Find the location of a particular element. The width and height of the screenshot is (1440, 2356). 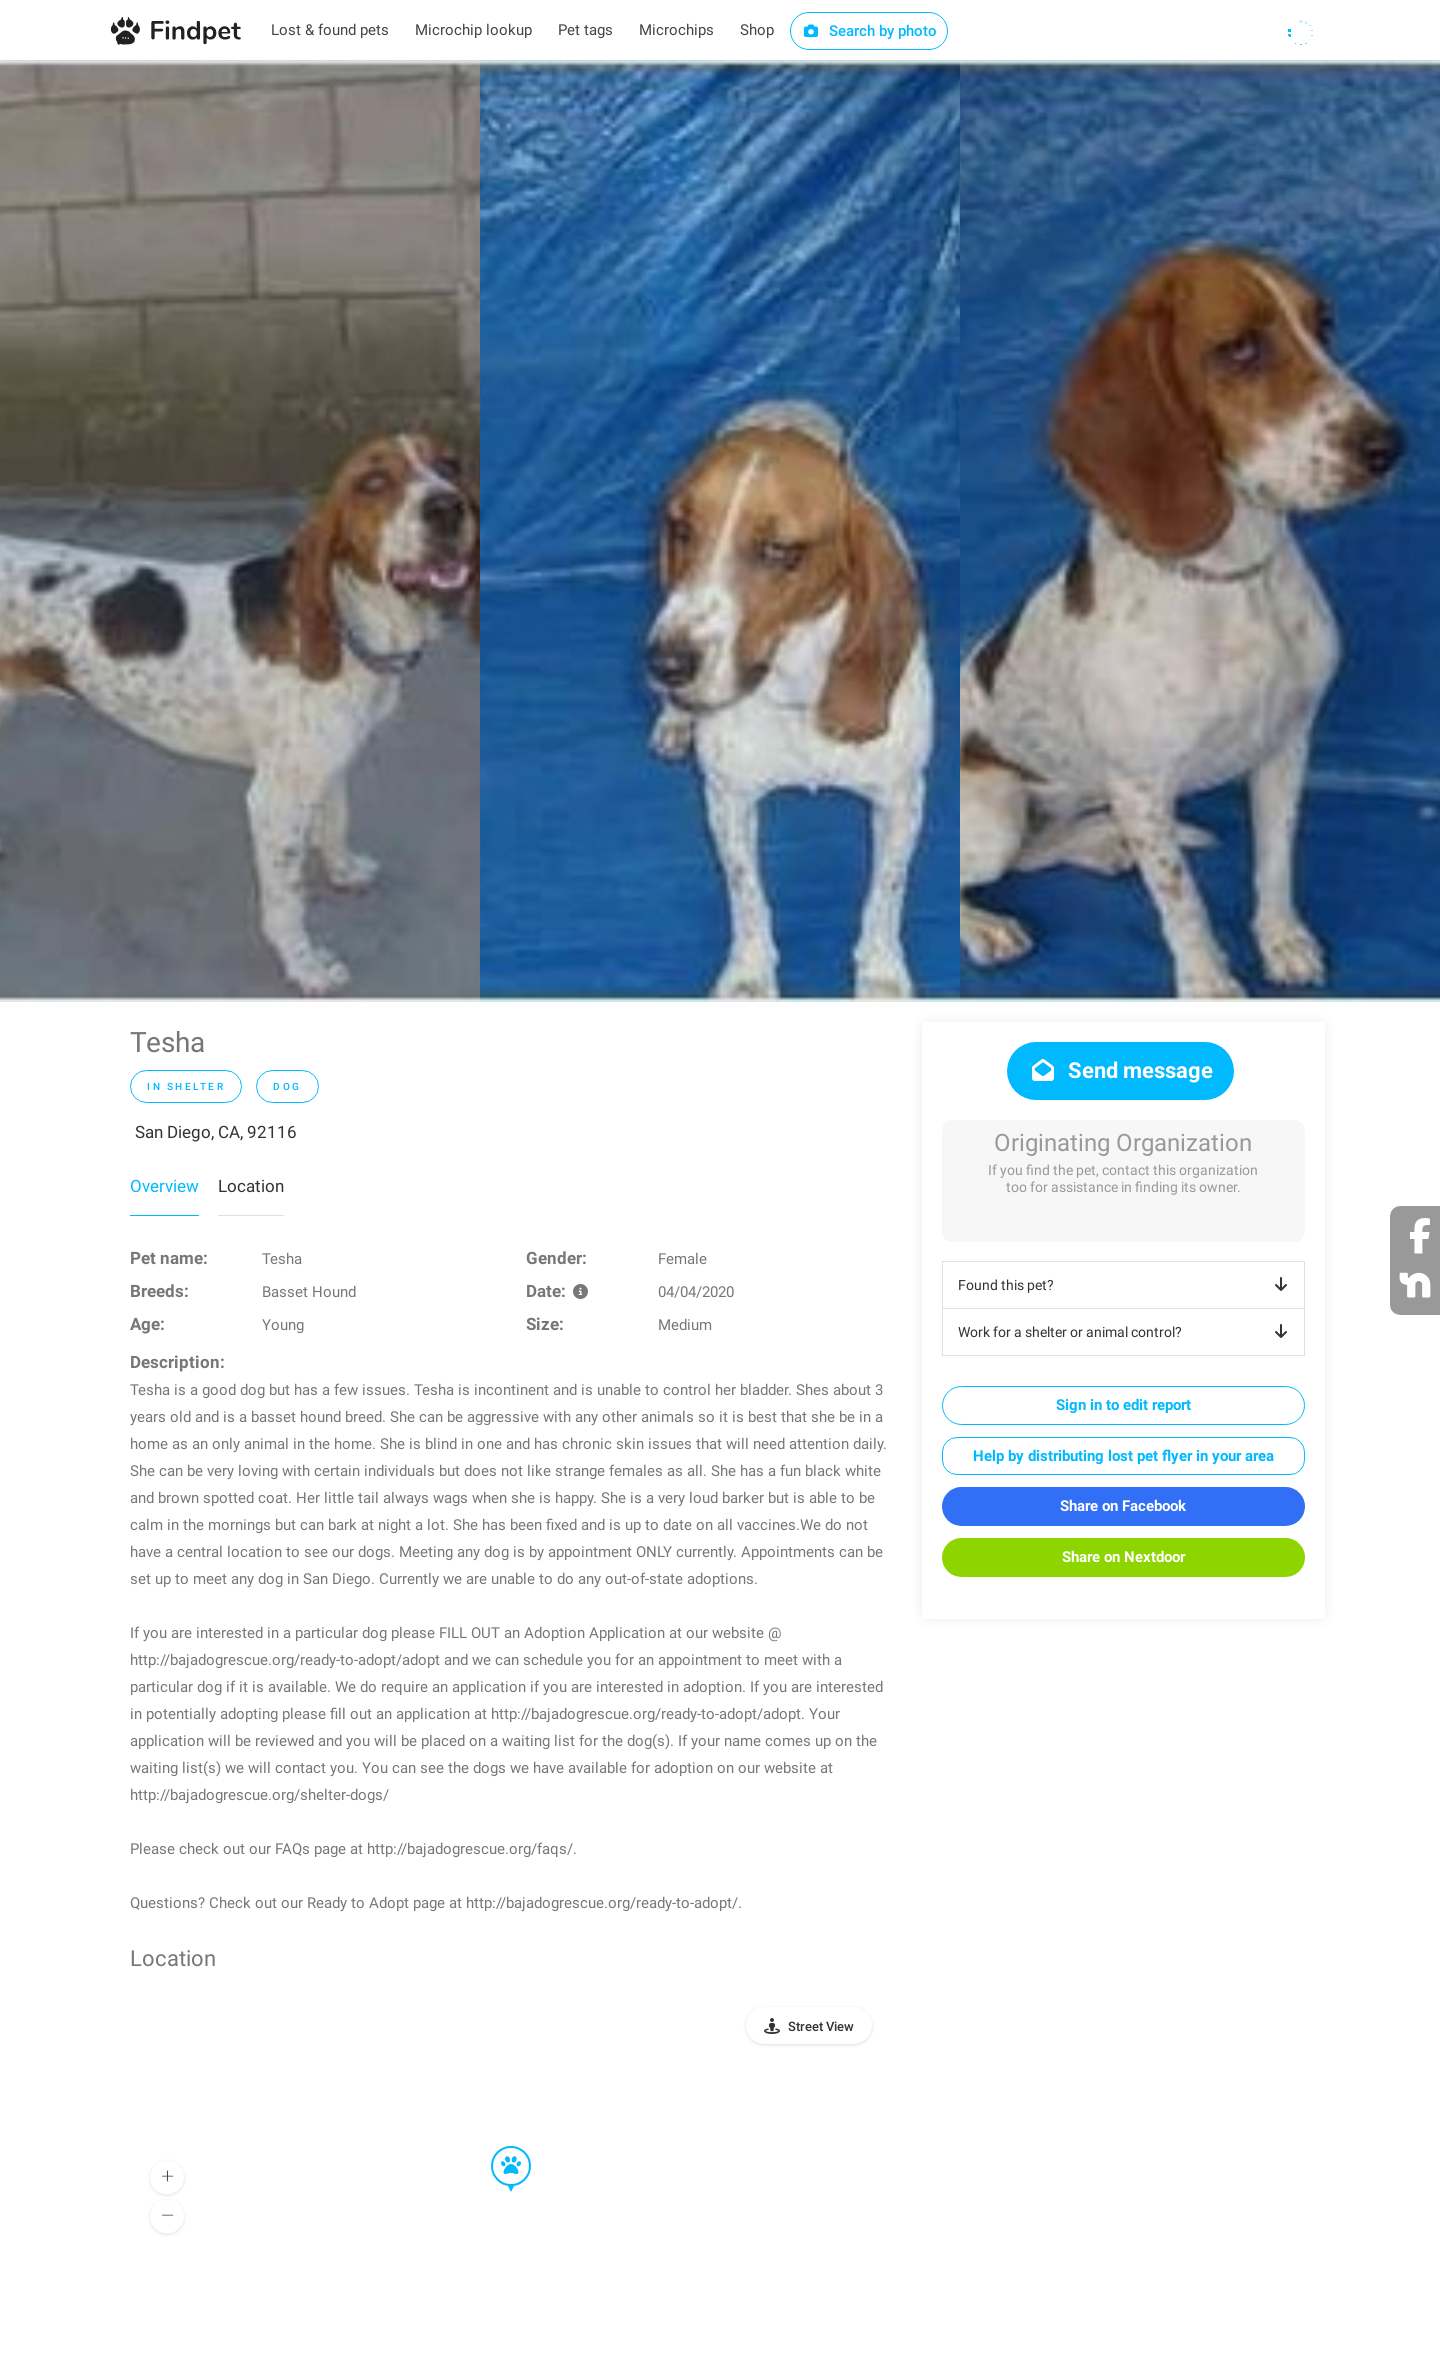

Street View is located at coordinates (821, 2026).